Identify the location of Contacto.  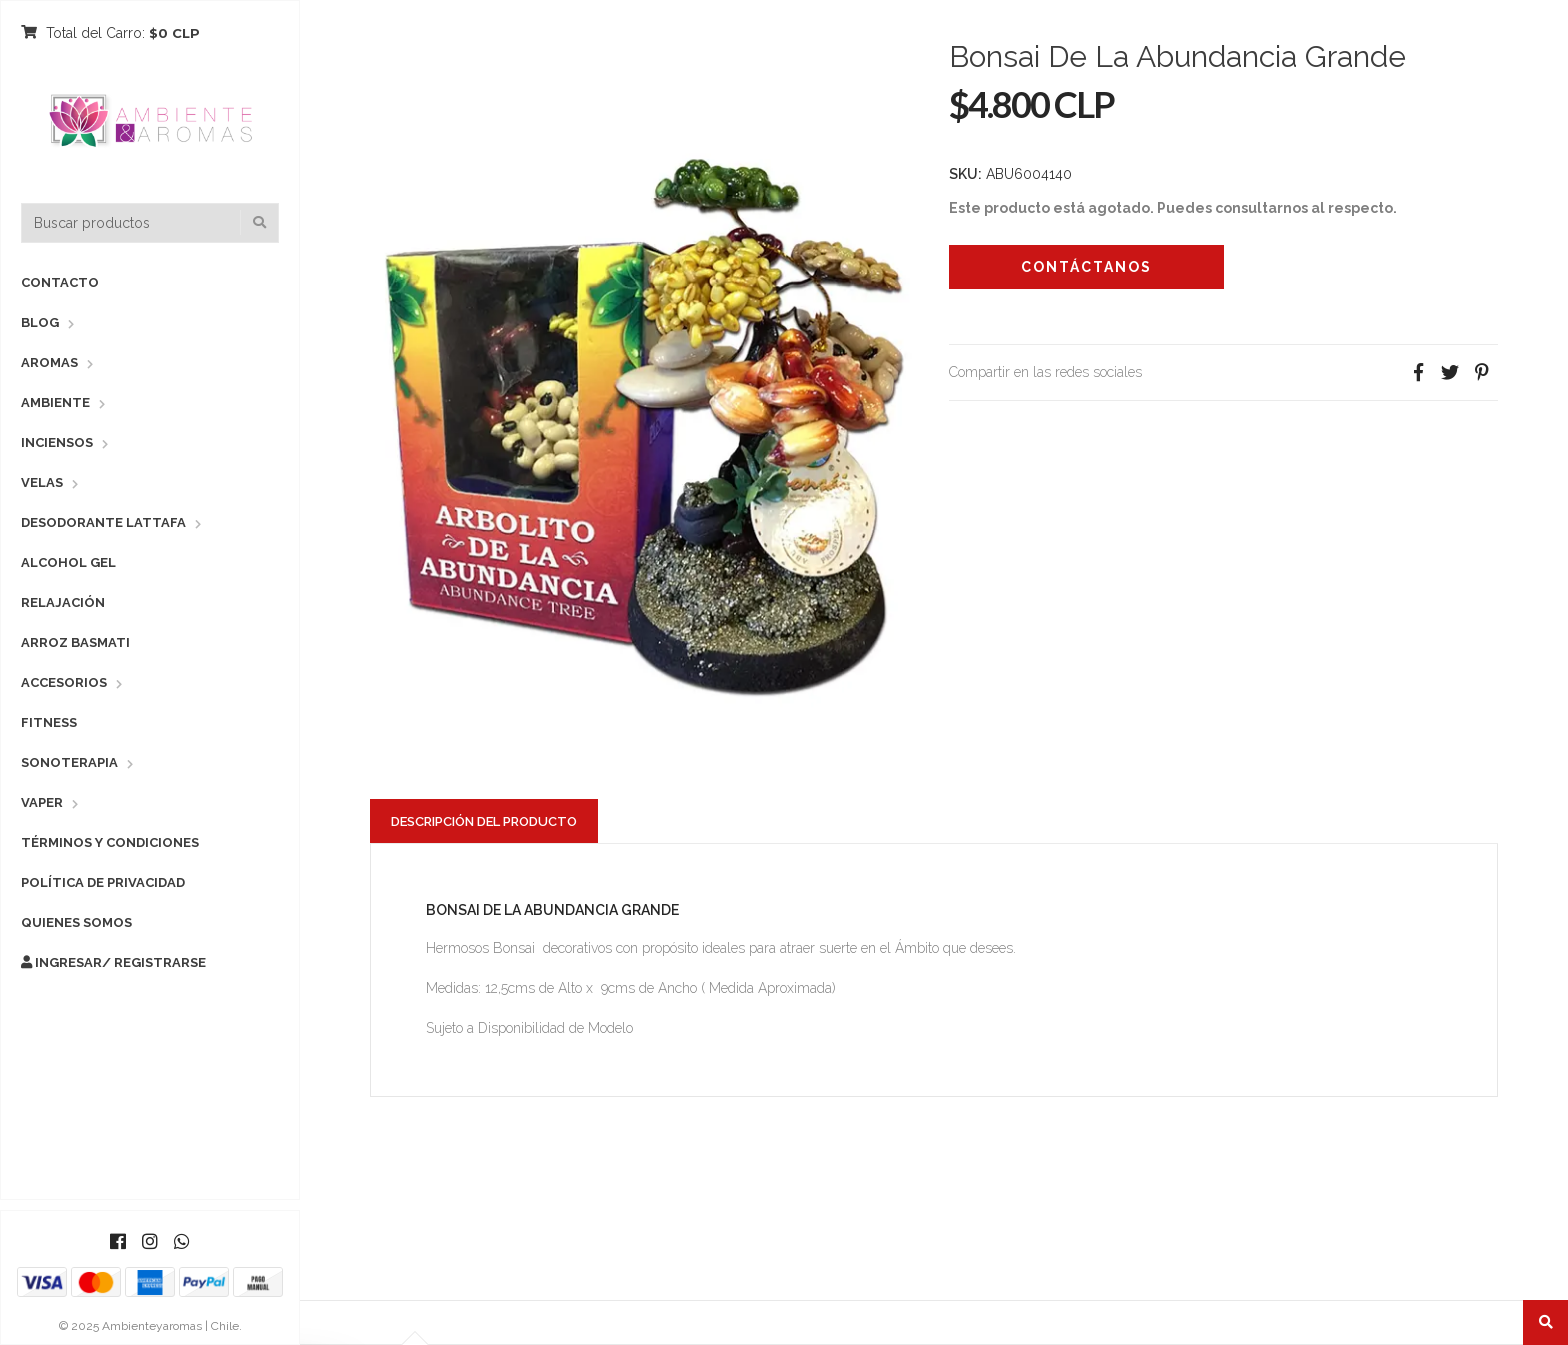
(60, 282).